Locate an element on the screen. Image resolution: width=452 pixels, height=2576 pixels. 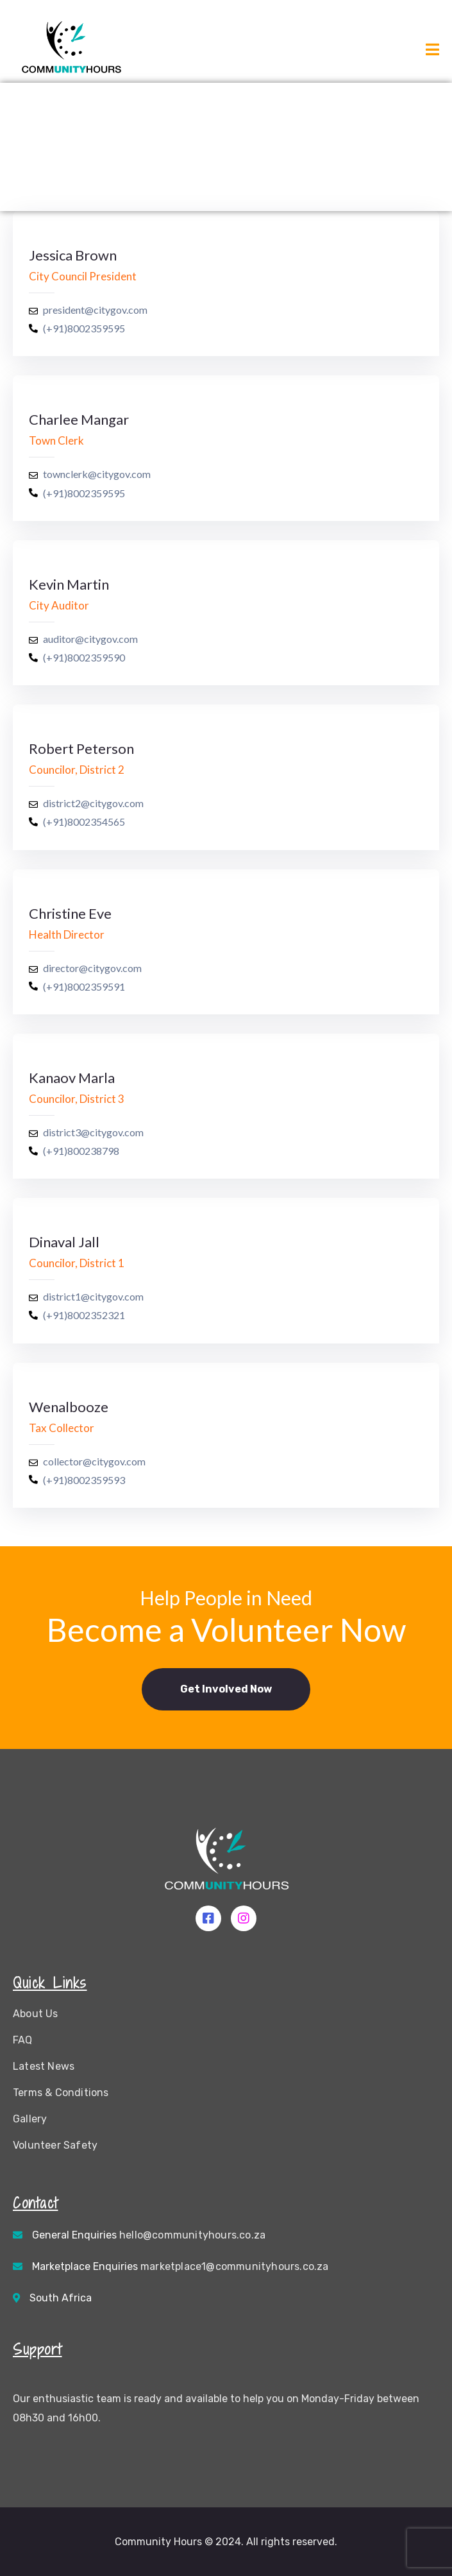
Latest News is located at coordinates (43, 2066).